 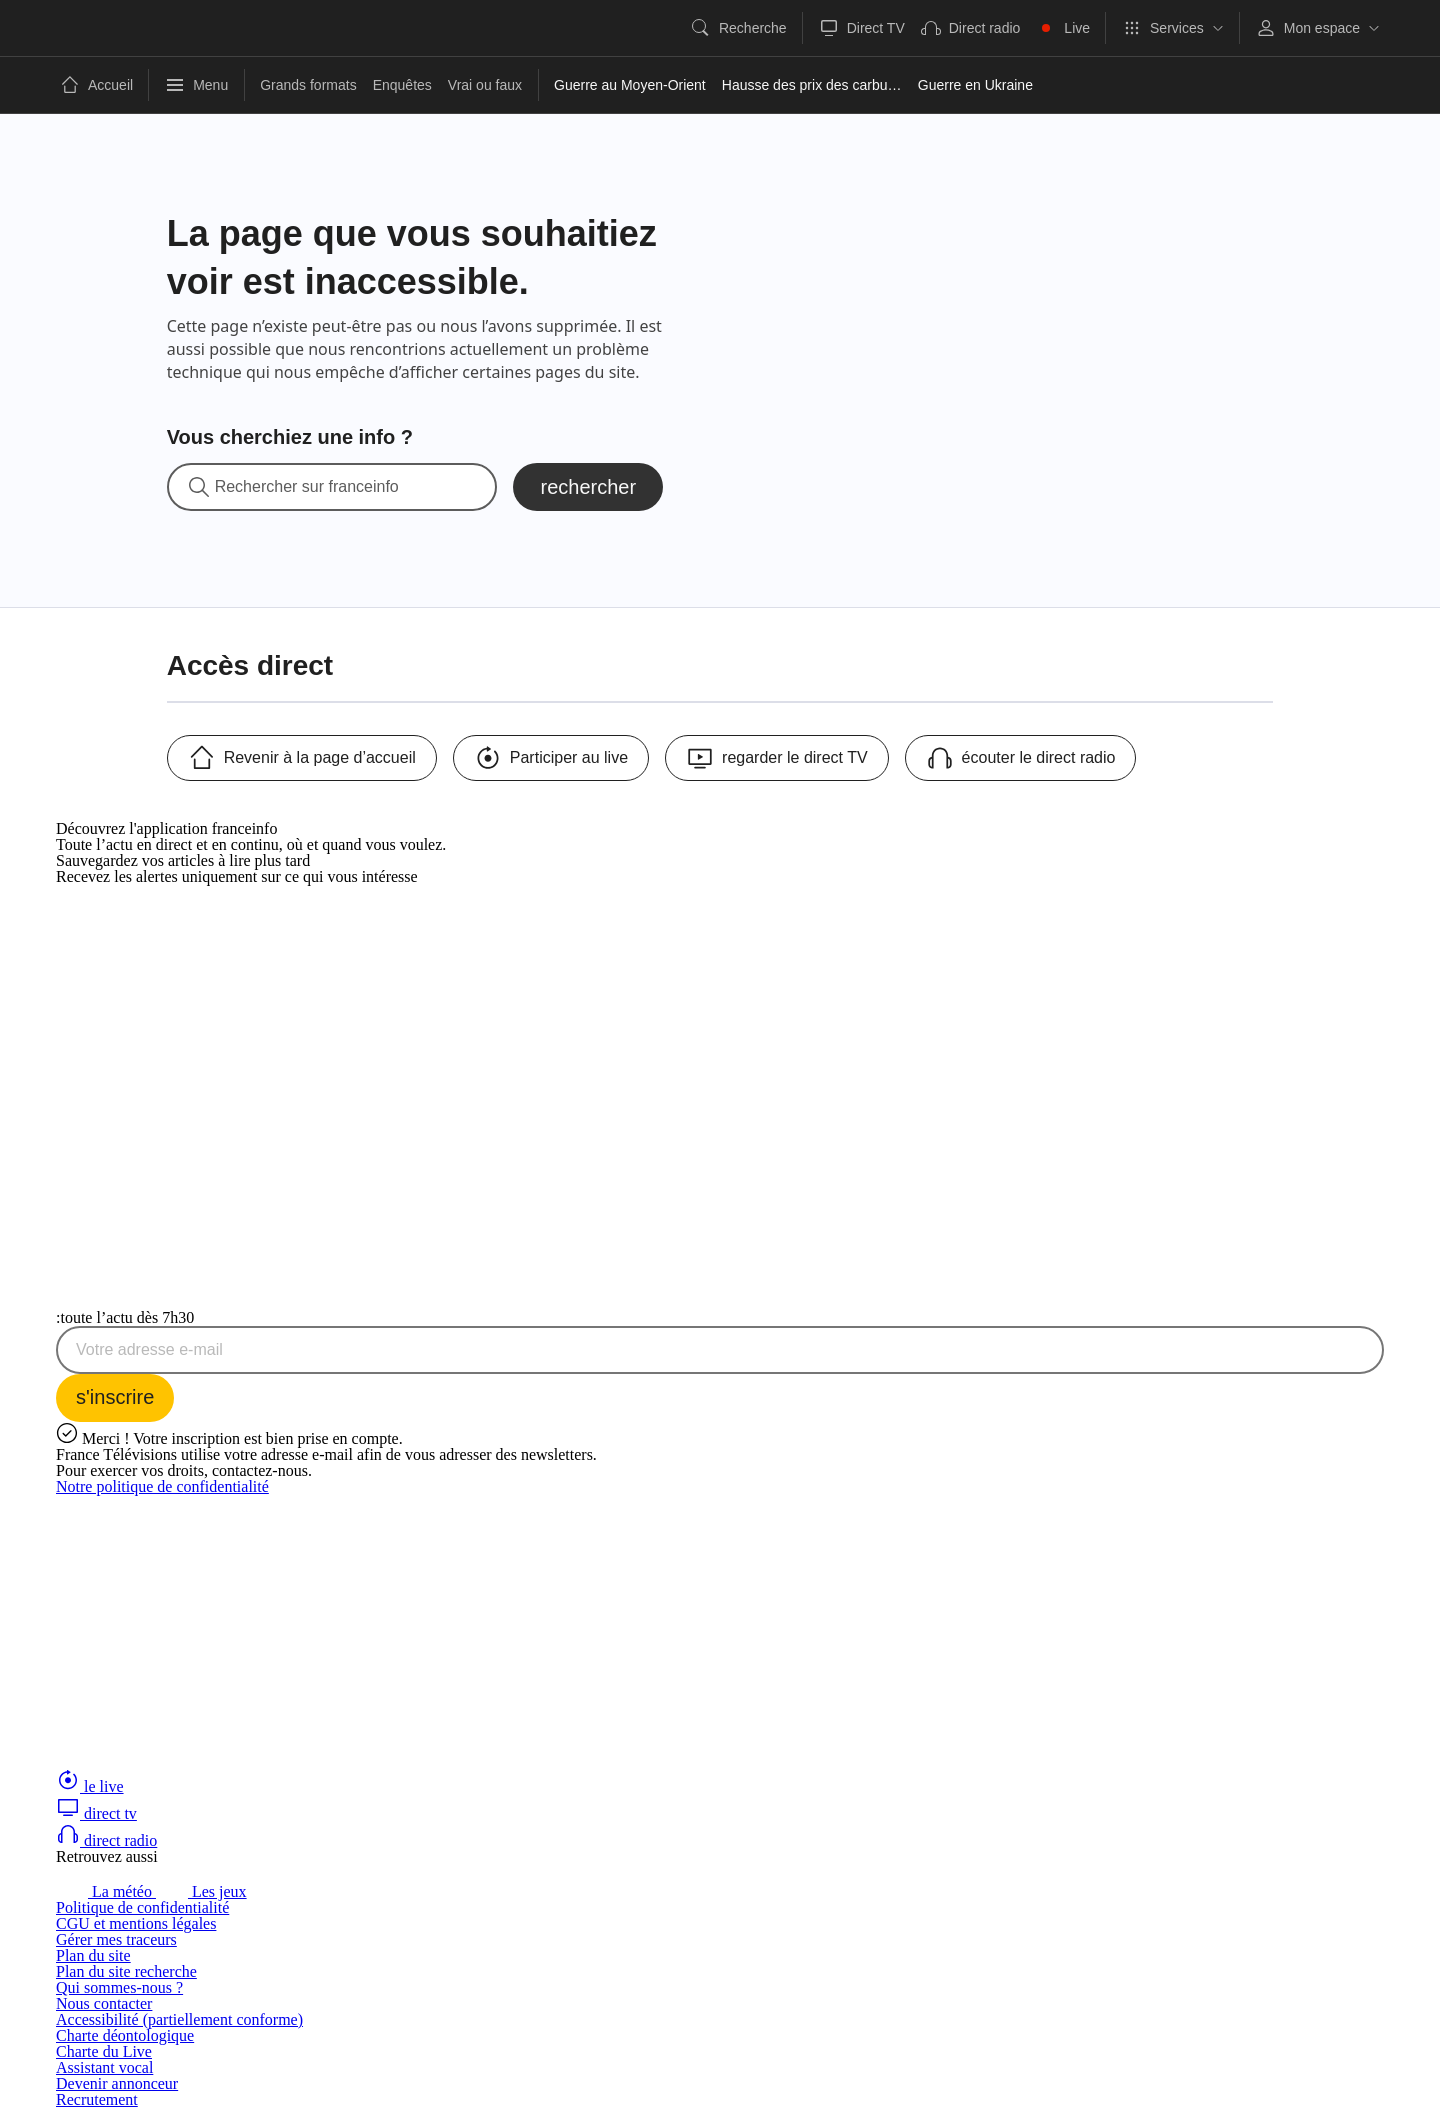 I want to click on direct tv, so click(x=96, y=1813).